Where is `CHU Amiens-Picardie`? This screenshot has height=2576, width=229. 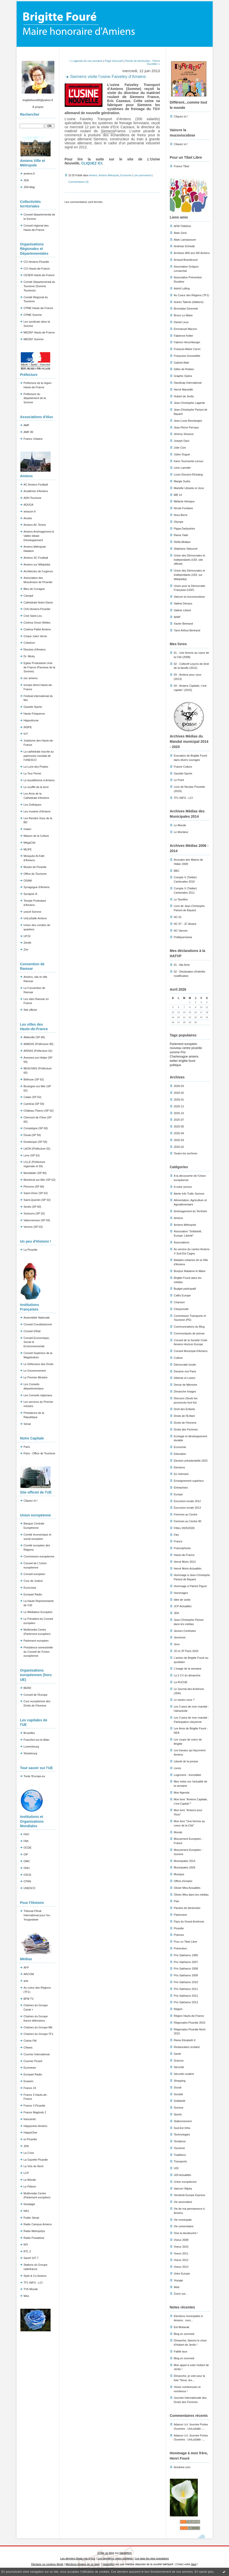
CHU Amiens-Picardie is located at coordinates (37, 608).